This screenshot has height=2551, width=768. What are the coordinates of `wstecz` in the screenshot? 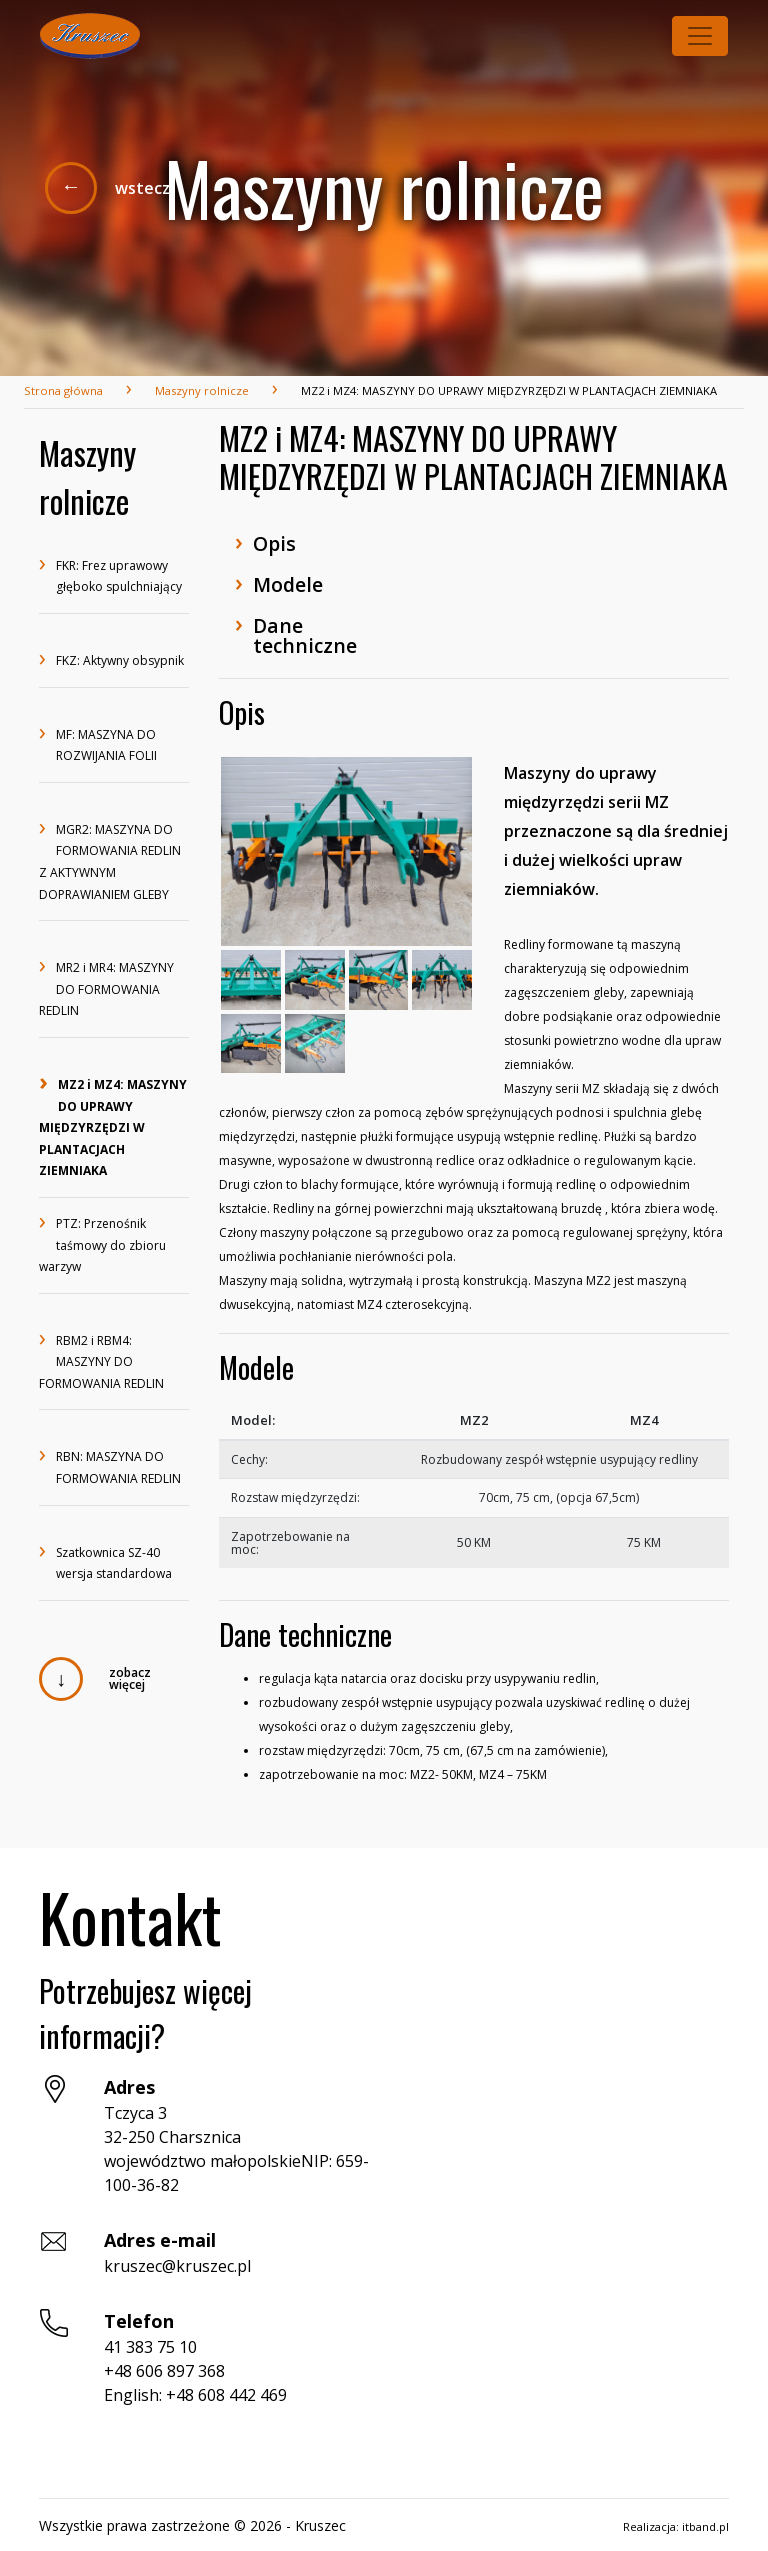 It's located at (142, 188).